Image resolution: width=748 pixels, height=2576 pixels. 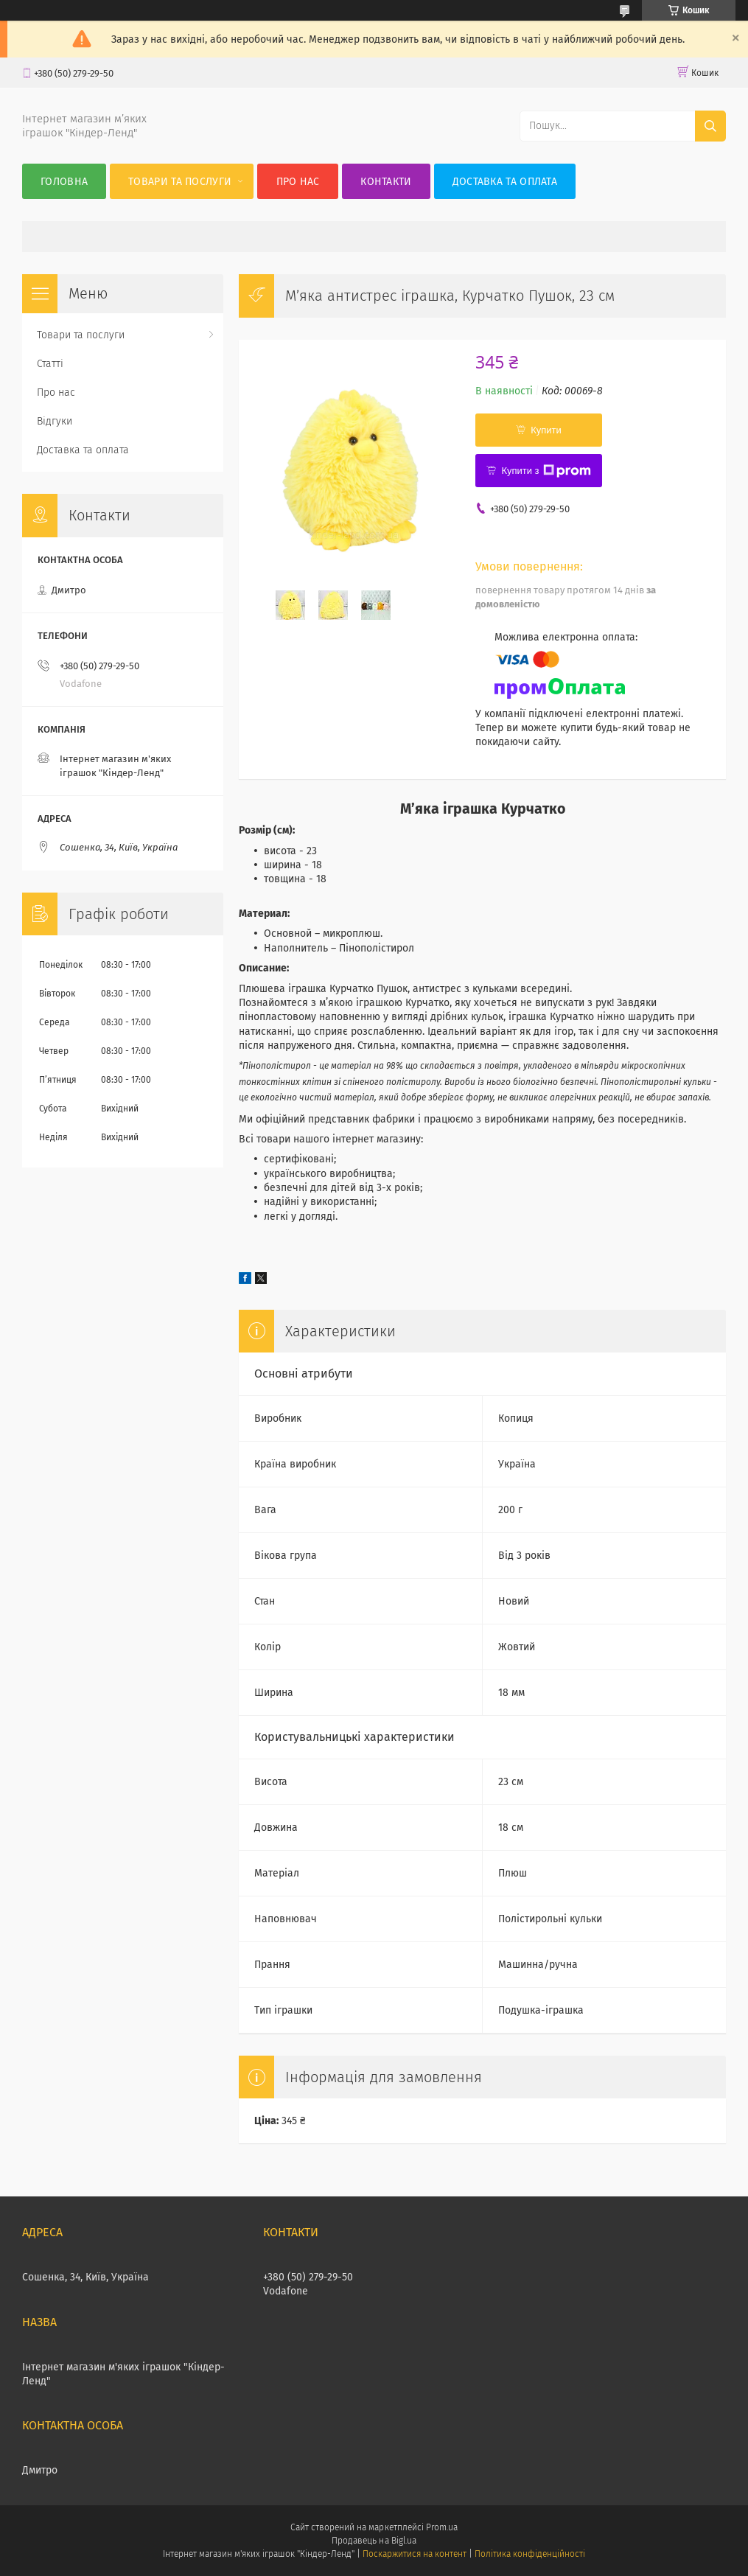 What do you see at coordinates (54, 421) in the screenshot?
I see `Відгуки` at bounding box center [54, 421].